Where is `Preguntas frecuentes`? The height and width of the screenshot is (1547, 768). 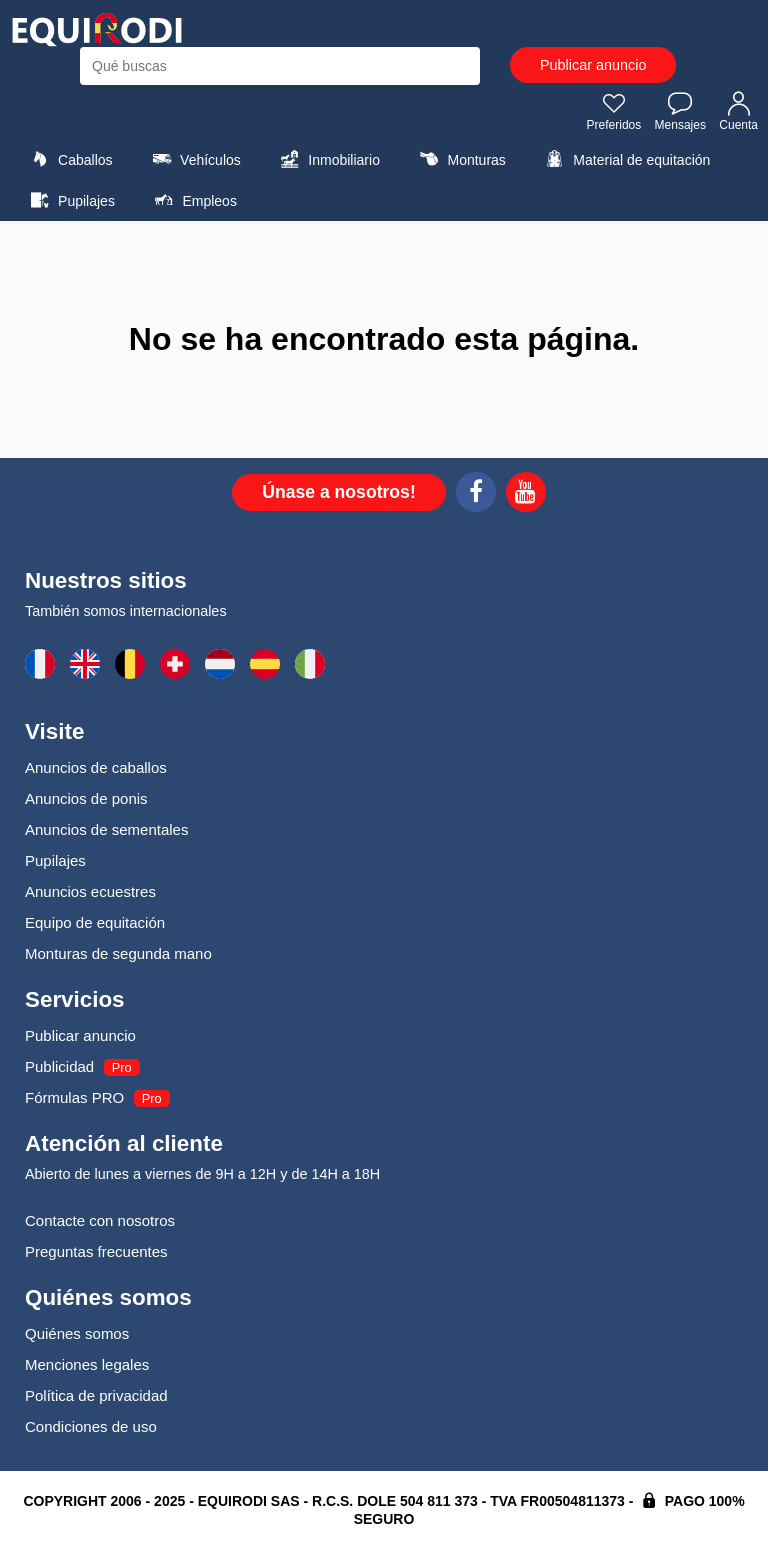 Preguntas frecuentes is located at coordinates (96, 1251).